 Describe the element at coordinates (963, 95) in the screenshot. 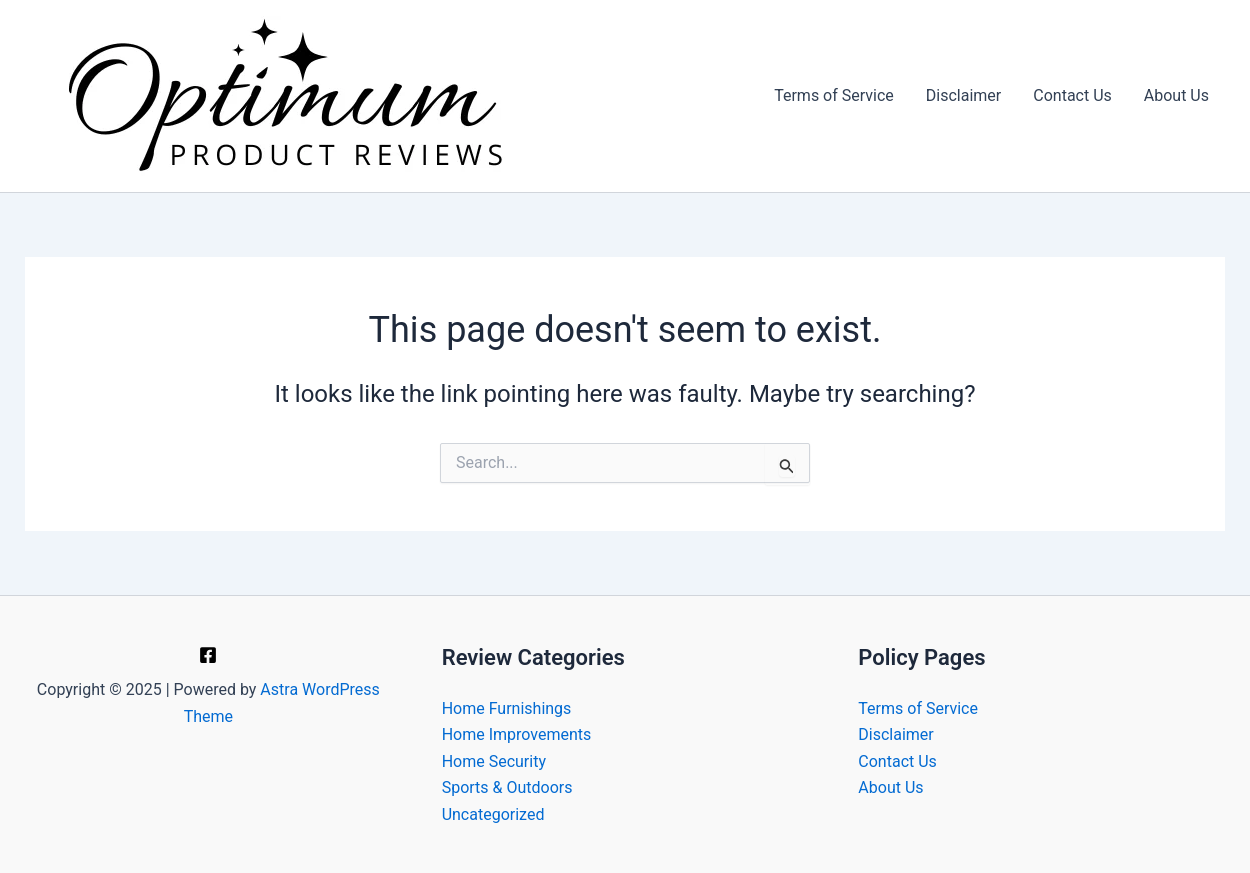

I see `Disclaimer` at that location.